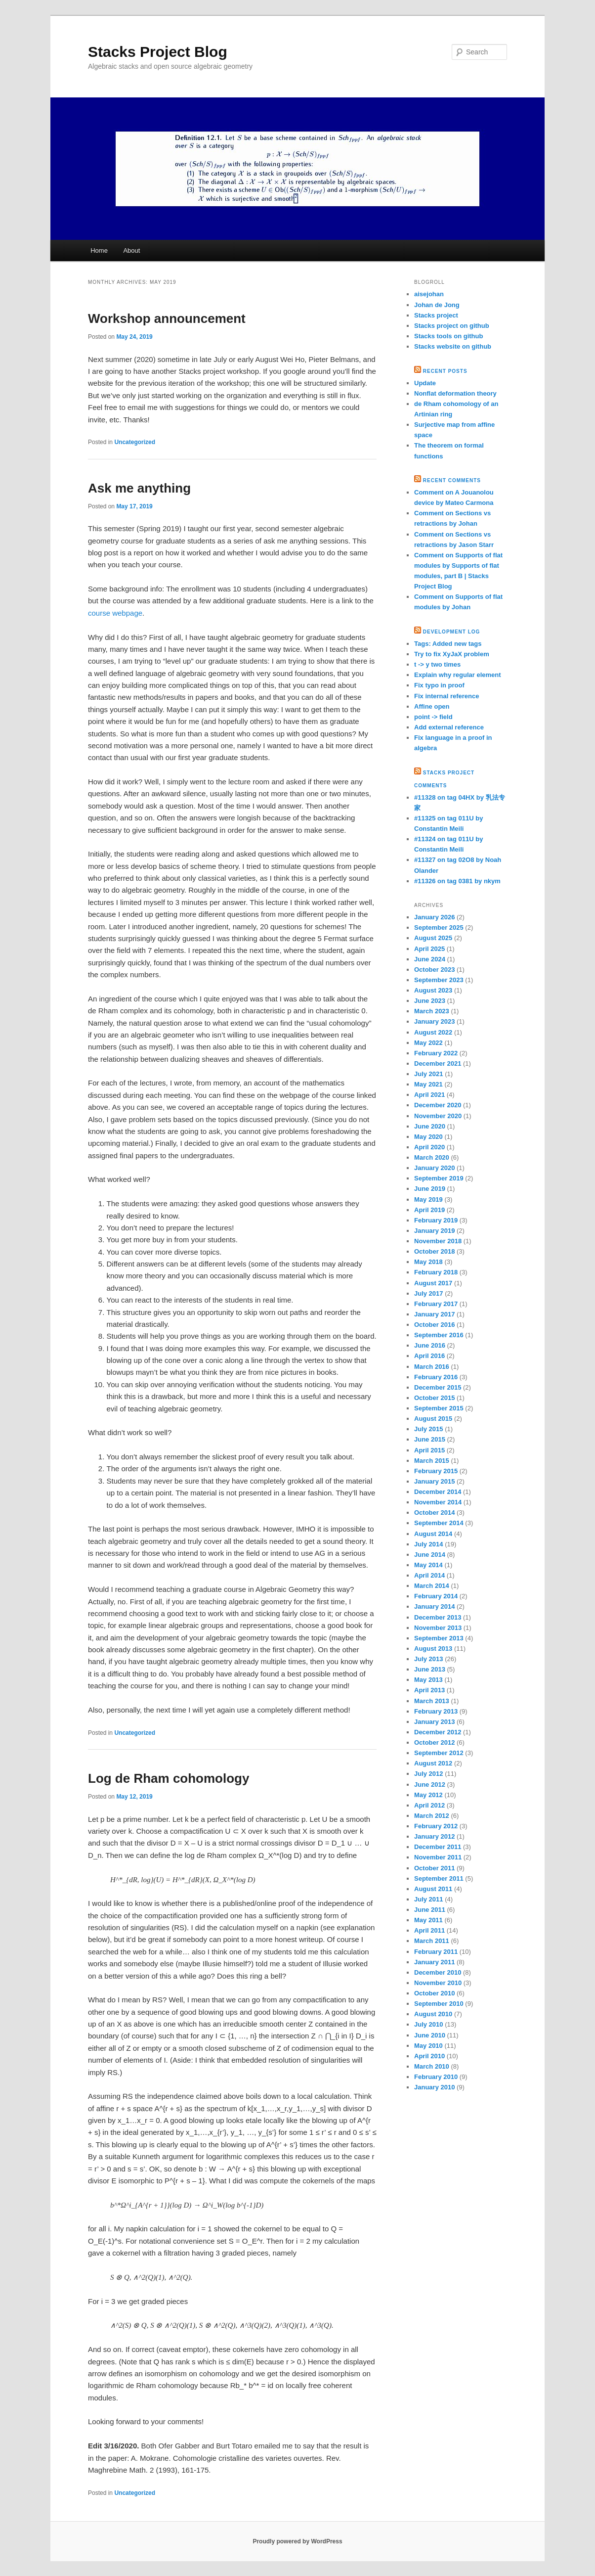  What do you see at coordinates (439, 685) in the screenshot?
I see `Fix typo in proof` at bounding box center [439, 685].